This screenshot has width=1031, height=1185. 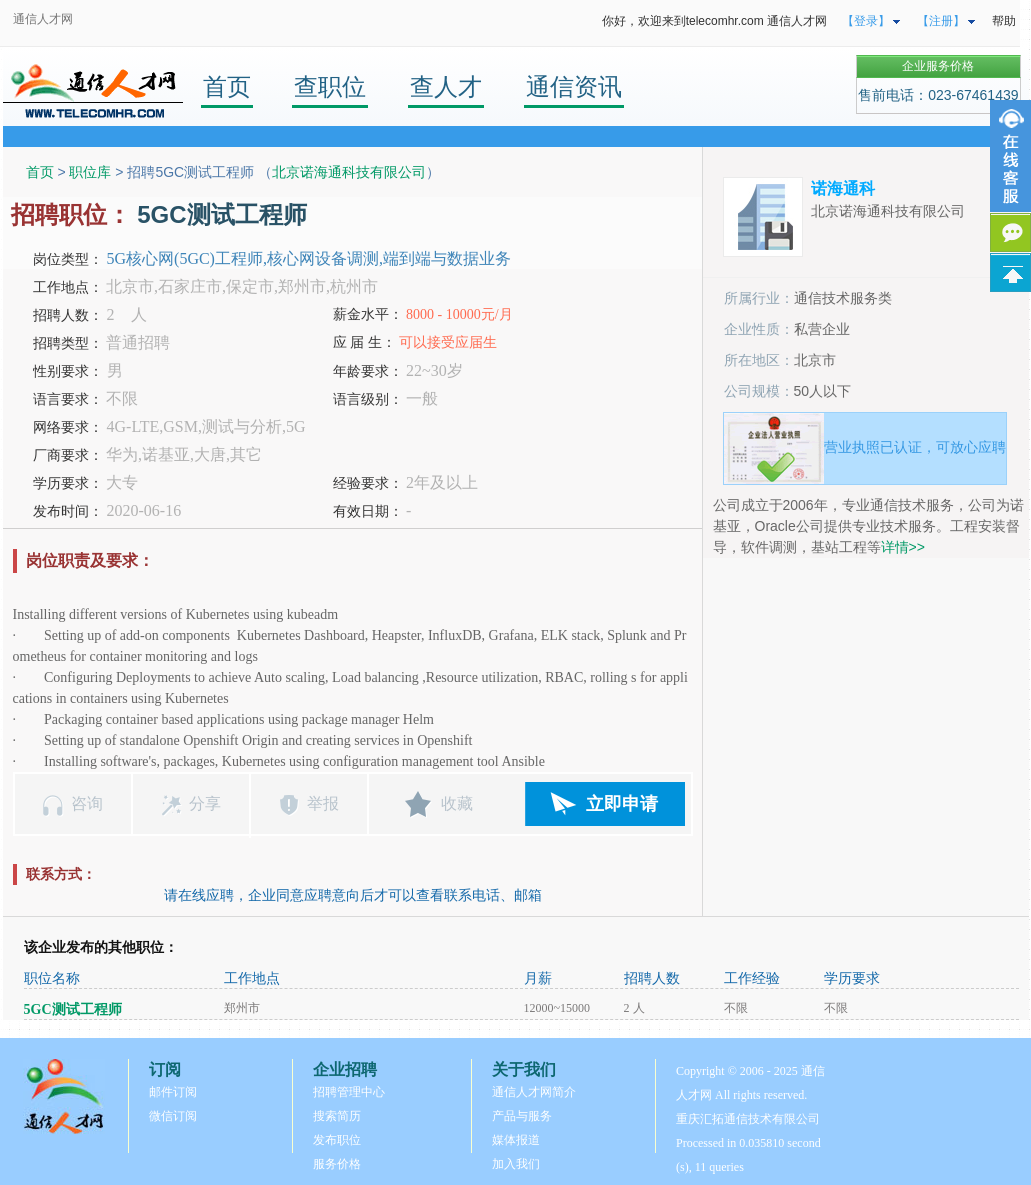 What do you see at coordinates (714, 21) in the screenshot?
I see `你好，欢迎来到telecomhr.com 通信人才网` at bounding box center [714, 21].